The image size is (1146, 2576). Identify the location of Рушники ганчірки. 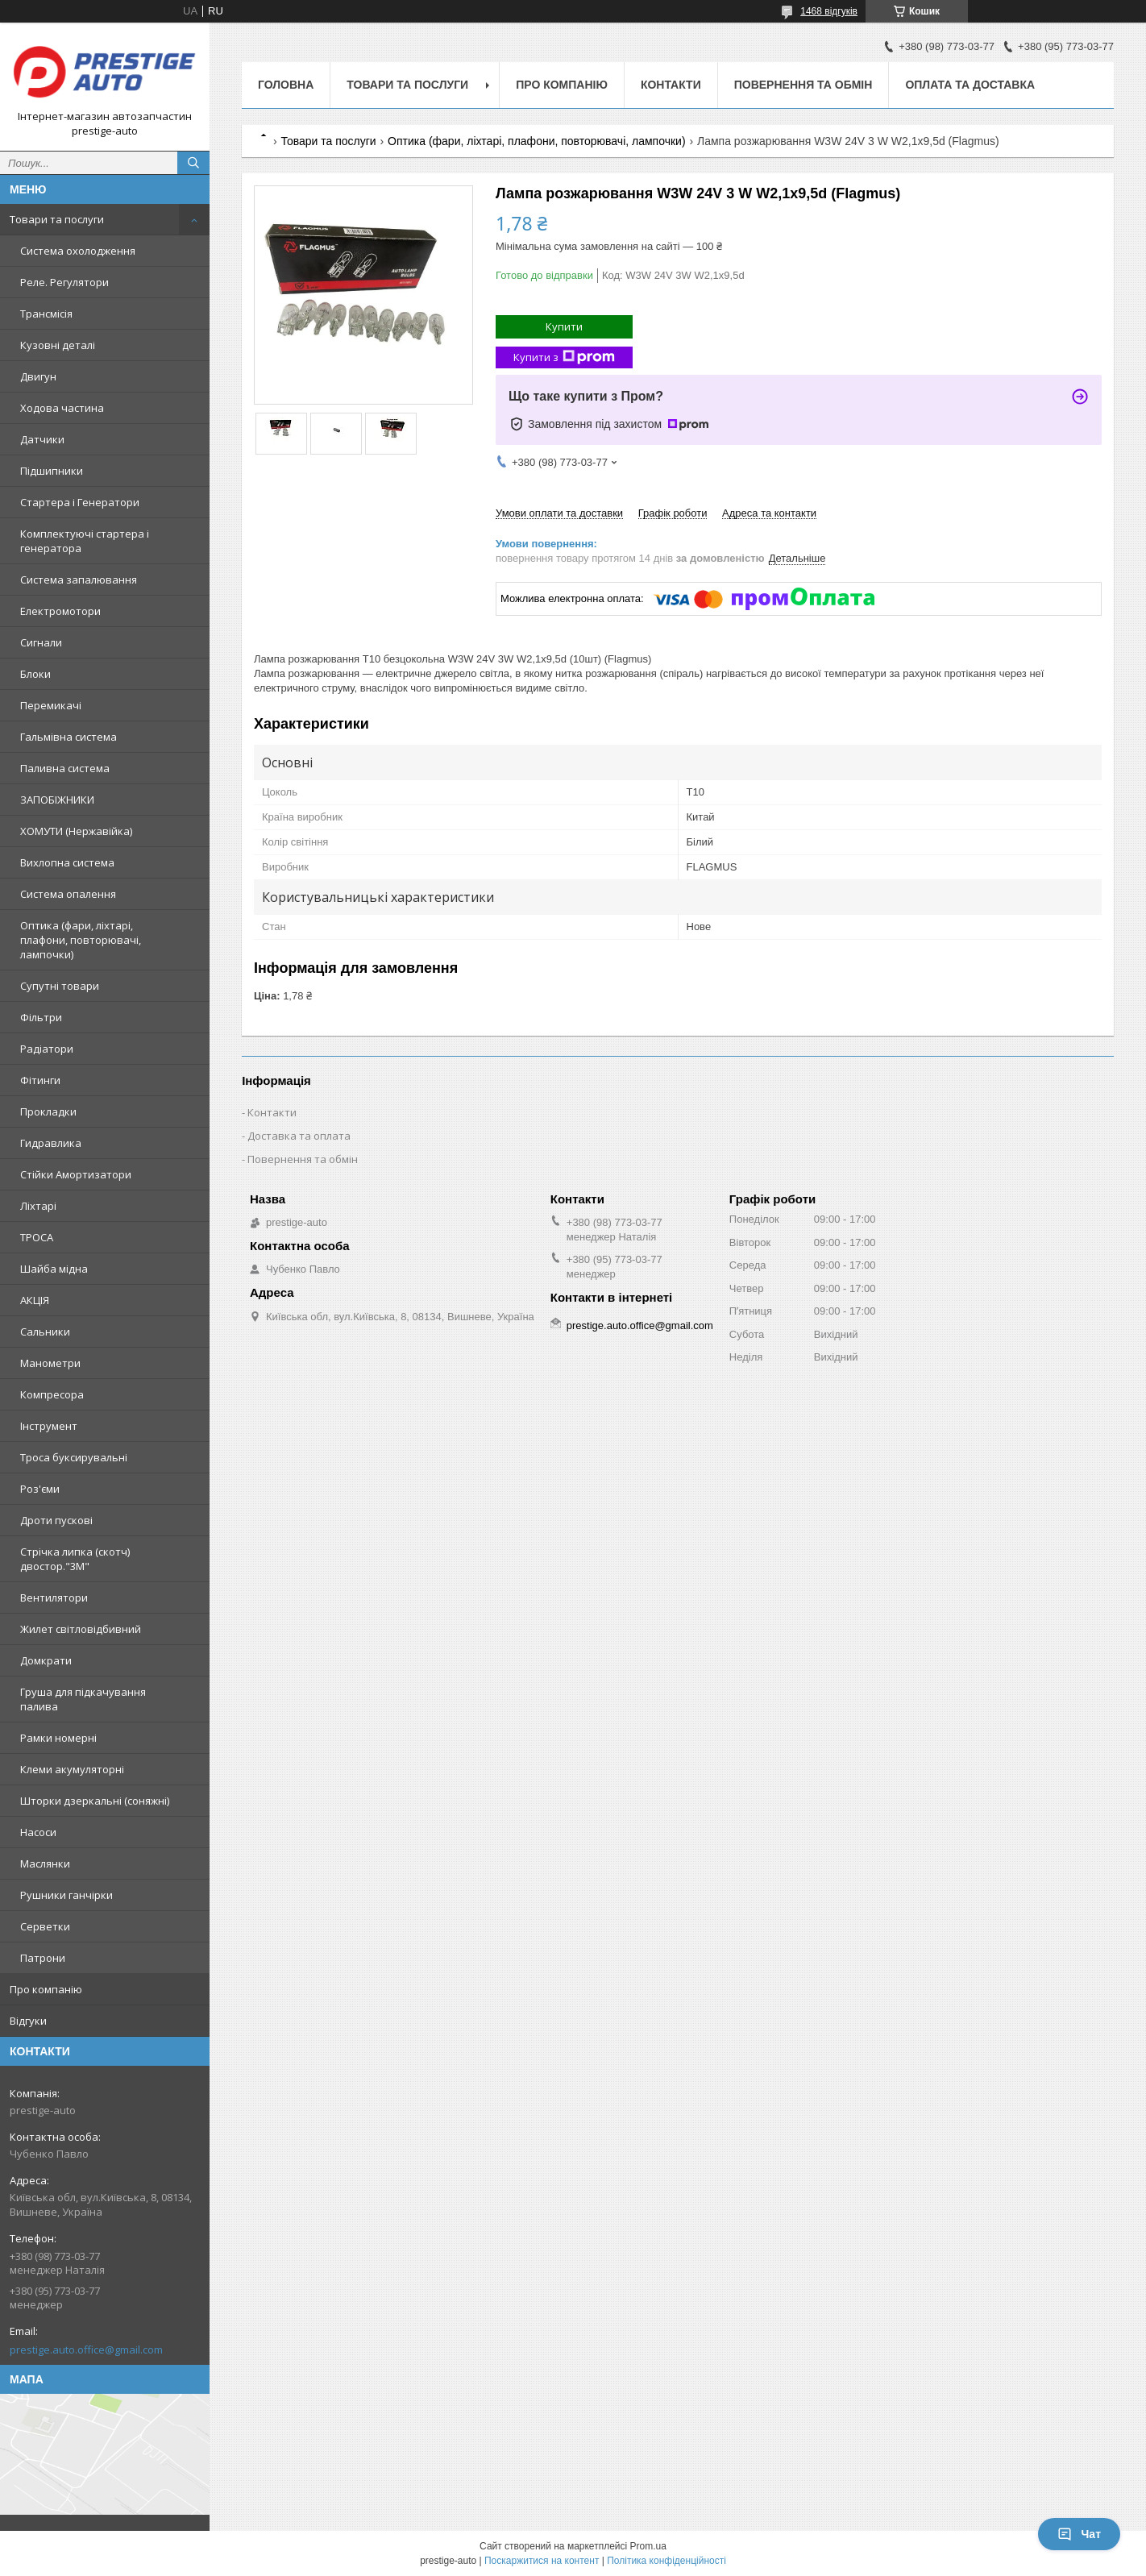
(66, 1895).